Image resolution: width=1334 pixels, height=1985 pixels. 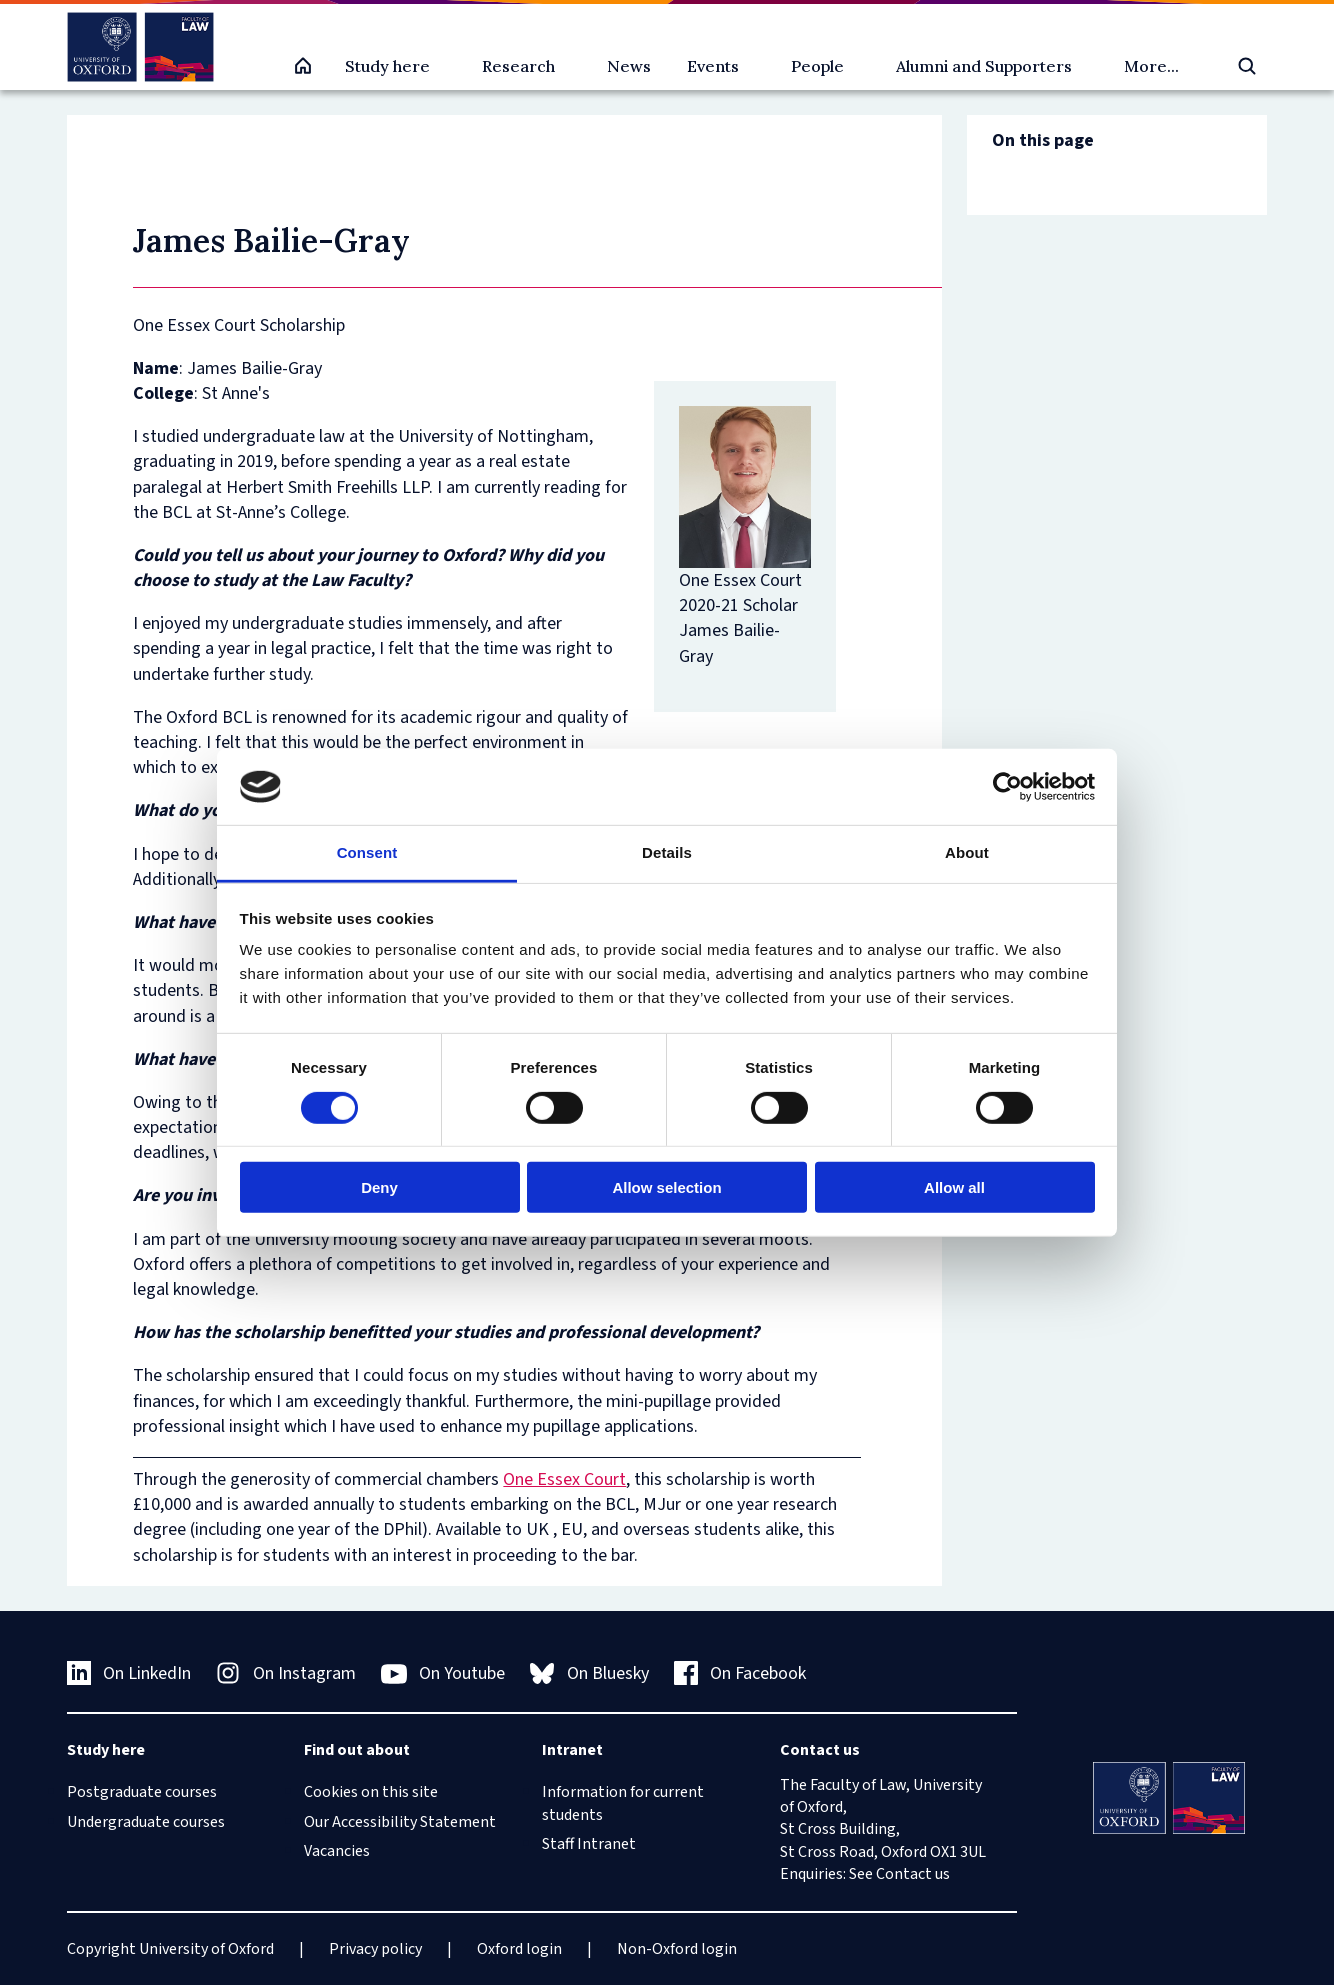 I want to click on On Facebook, so click(x=740, y=1673).